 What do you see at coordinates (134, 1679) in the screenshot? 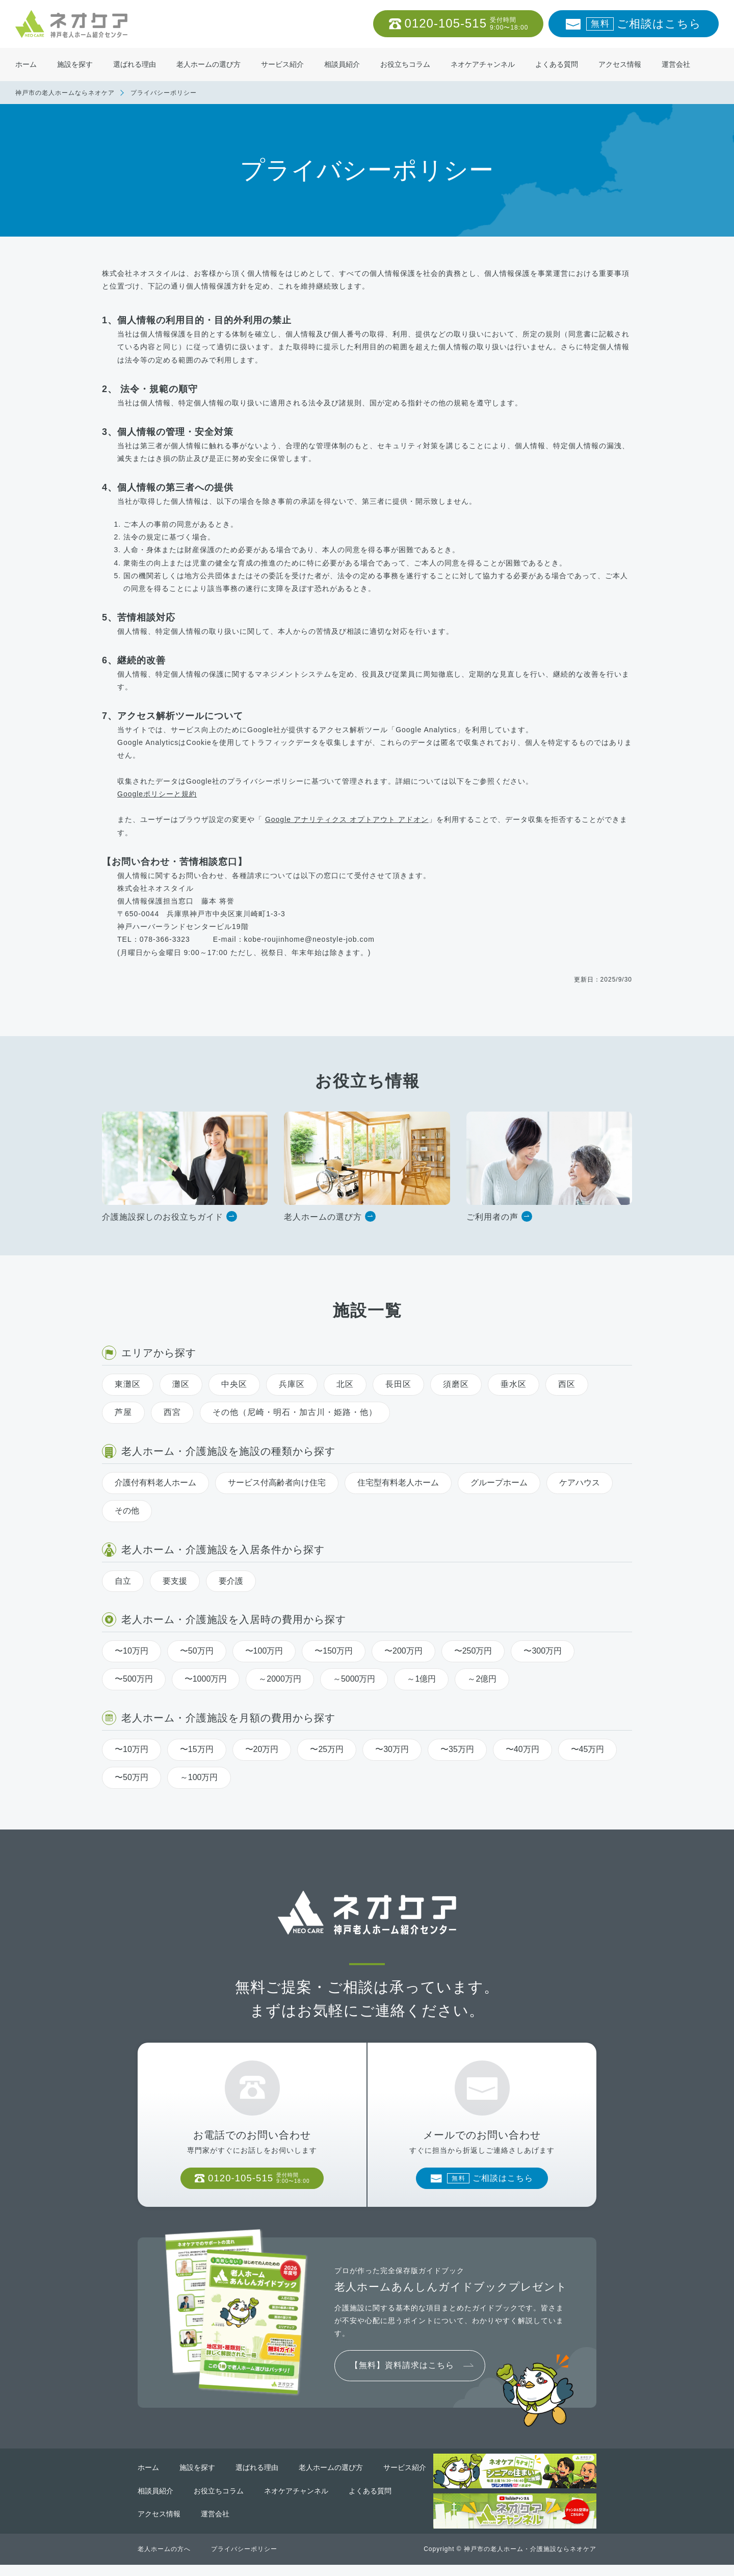
I see `〜500万円` at bounding box center [134, 1679].